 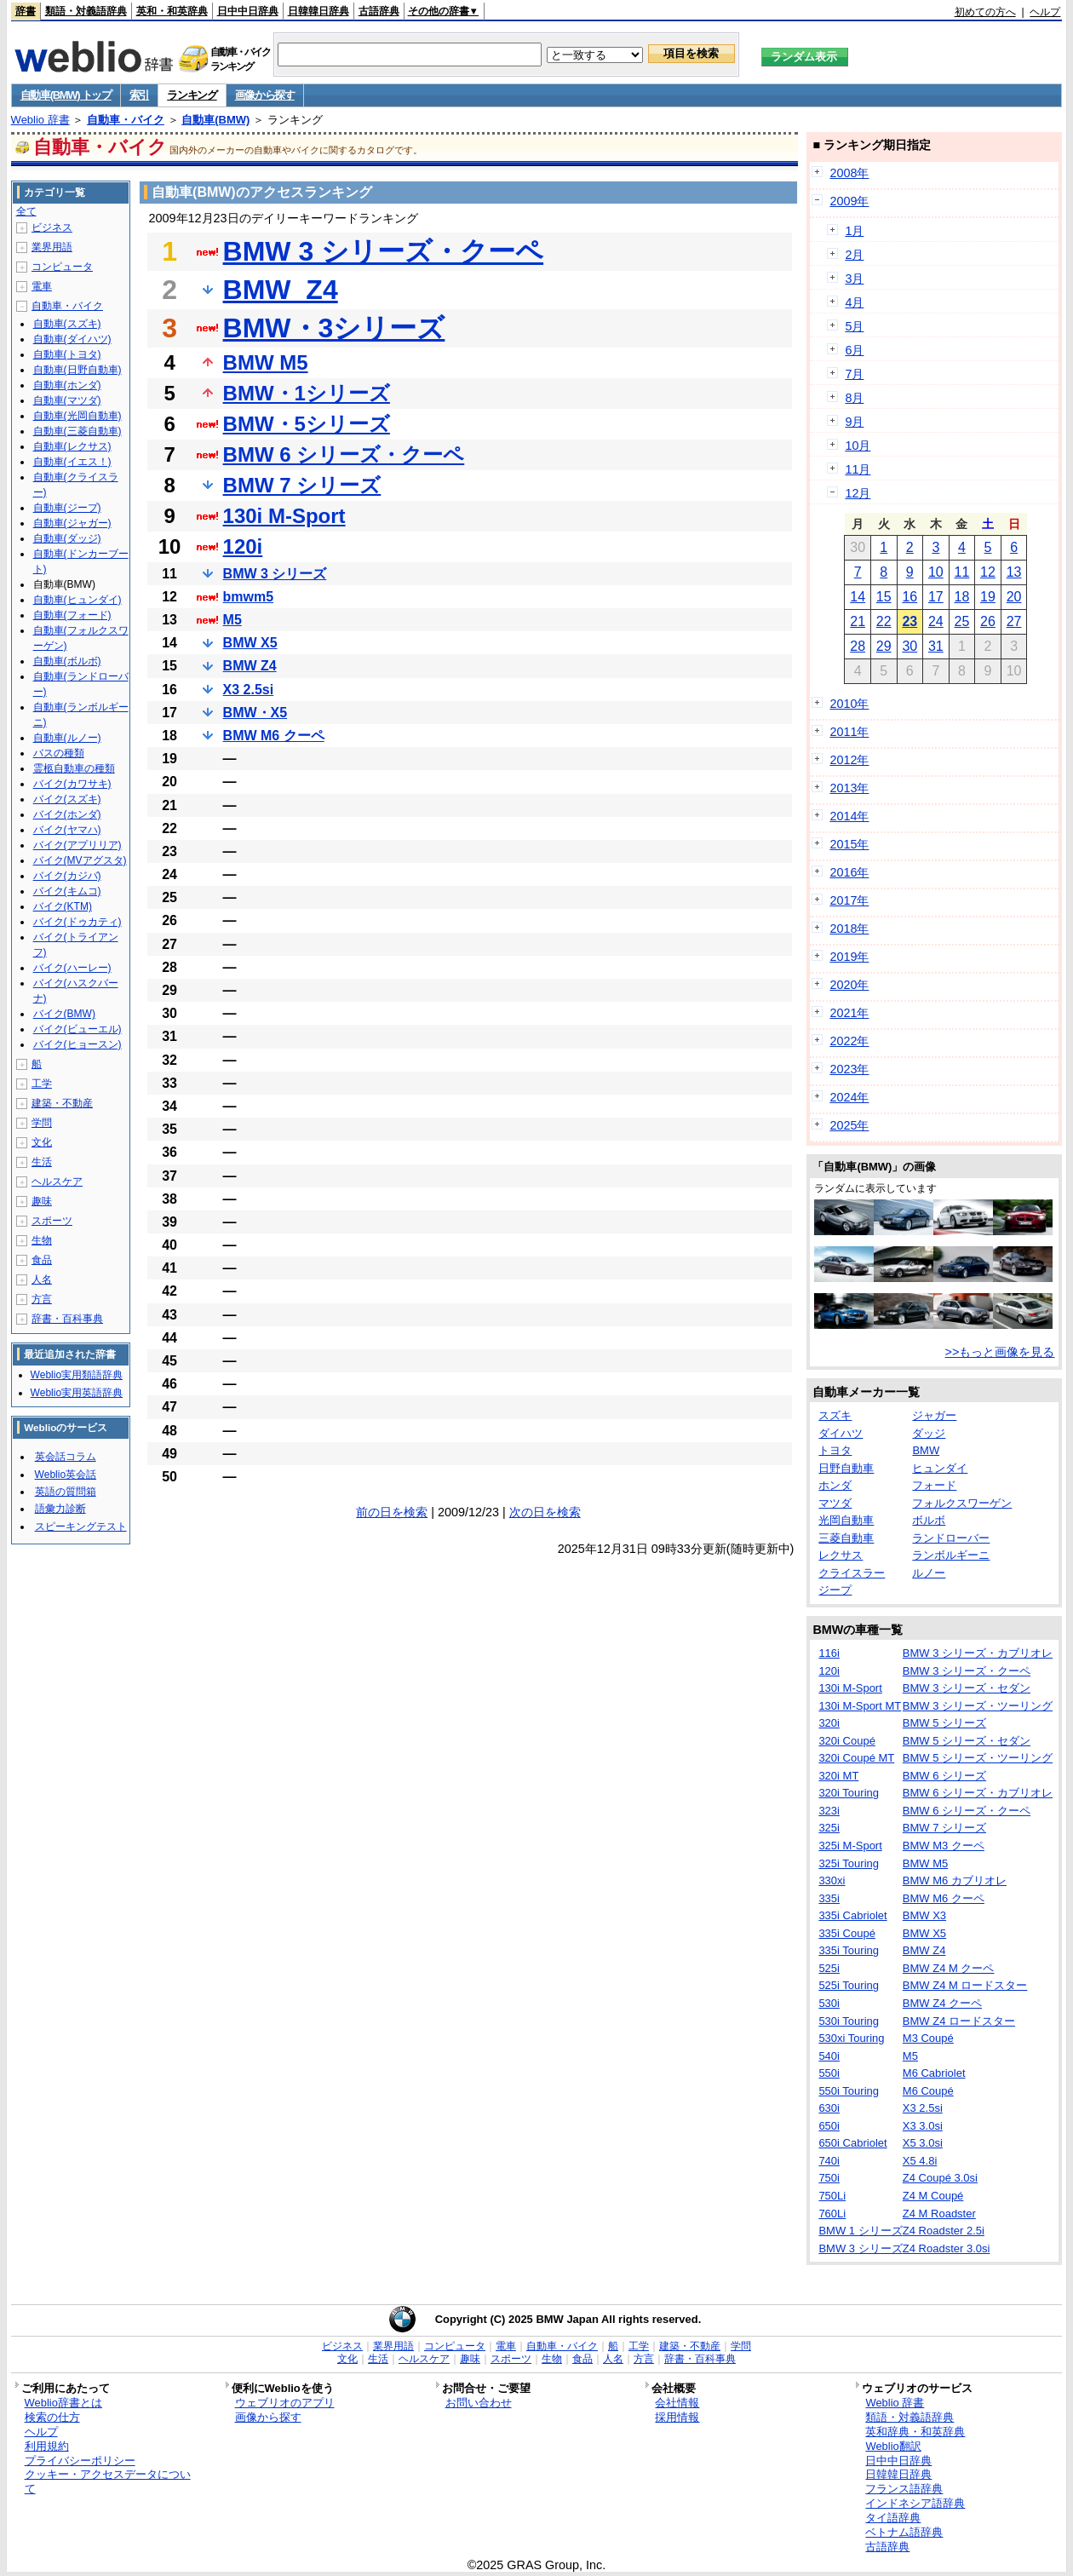 What do you see at coordinates (962, 1503) in the screenshot?
I see `フォルクスワーゲン` at bounding box center [962, 1503].